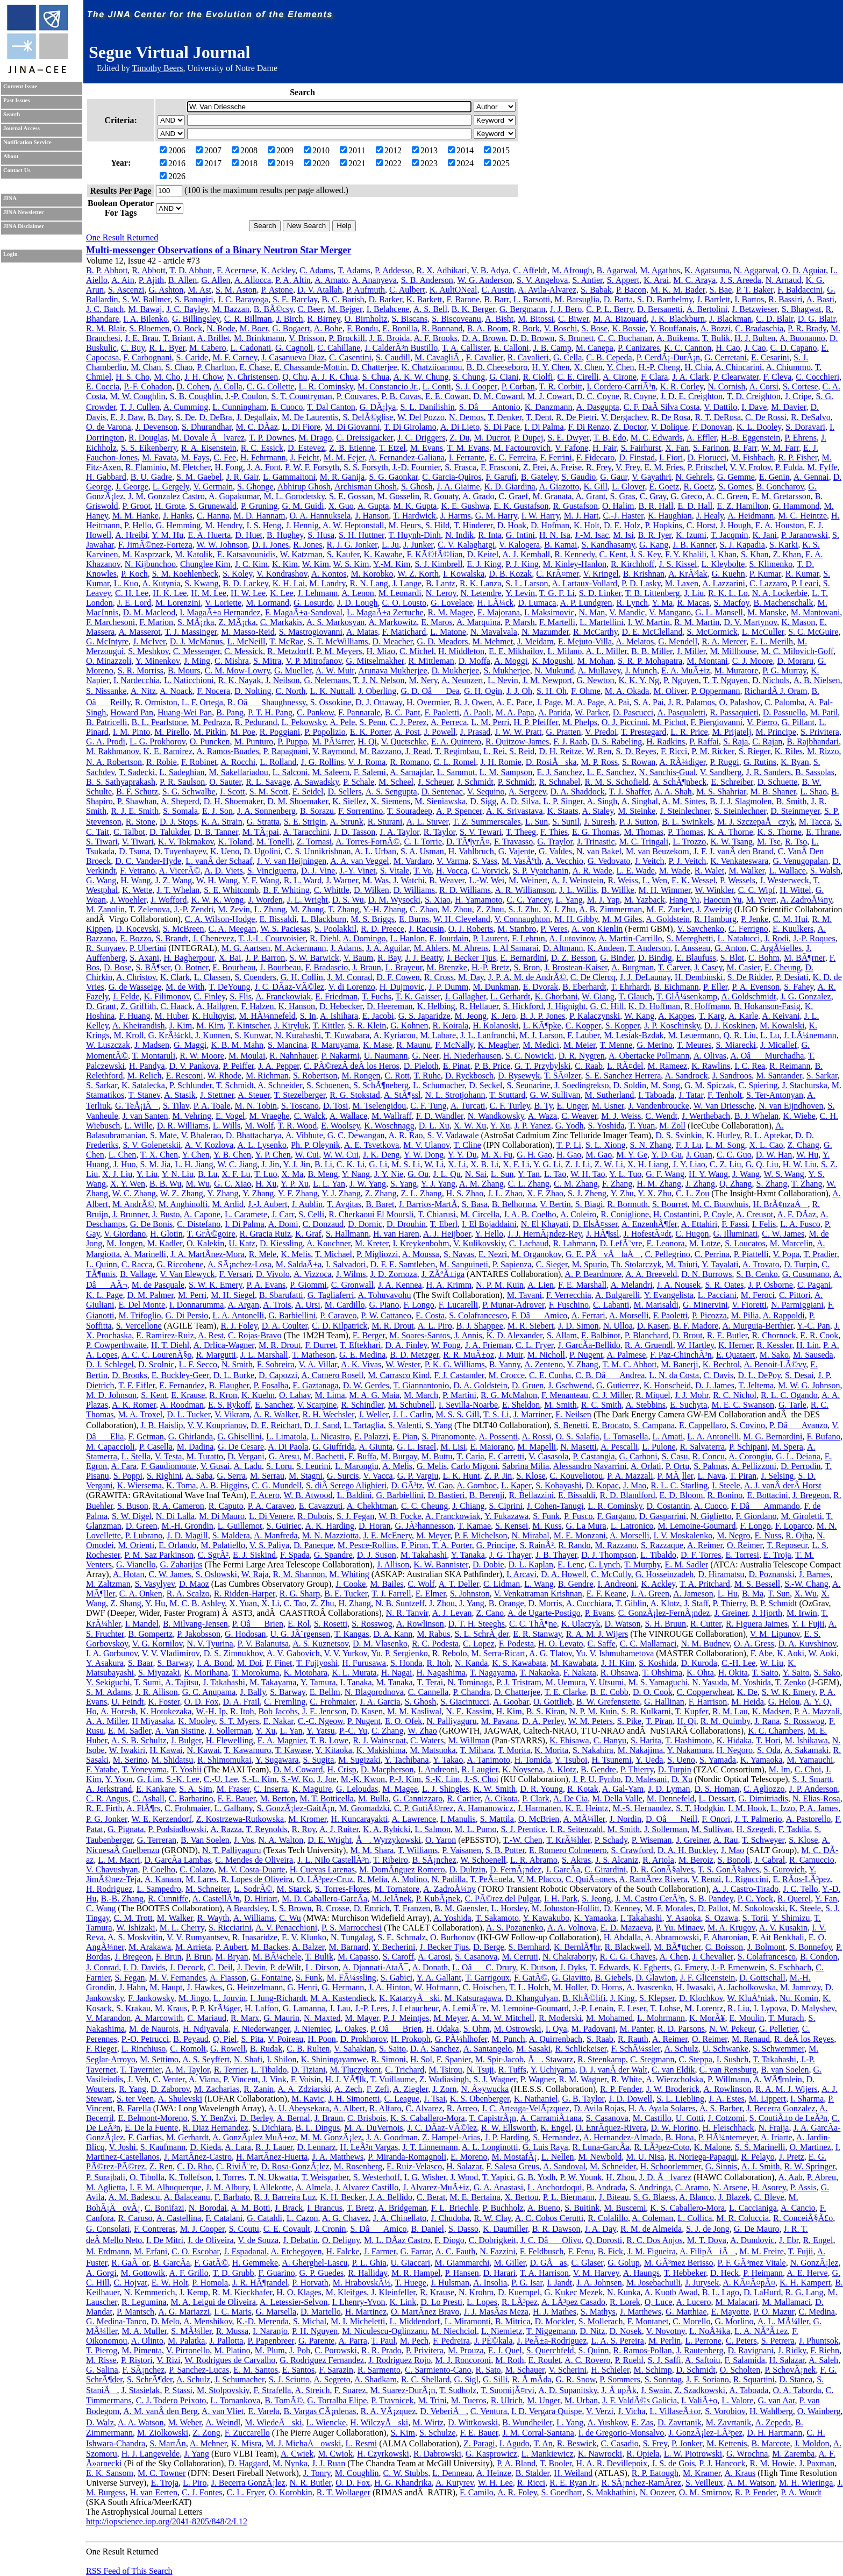 This screenshot has height=2576, width=843. Describe the element at coordinates (170, 505) in the screenshot. I see `H. Grote` at that location.